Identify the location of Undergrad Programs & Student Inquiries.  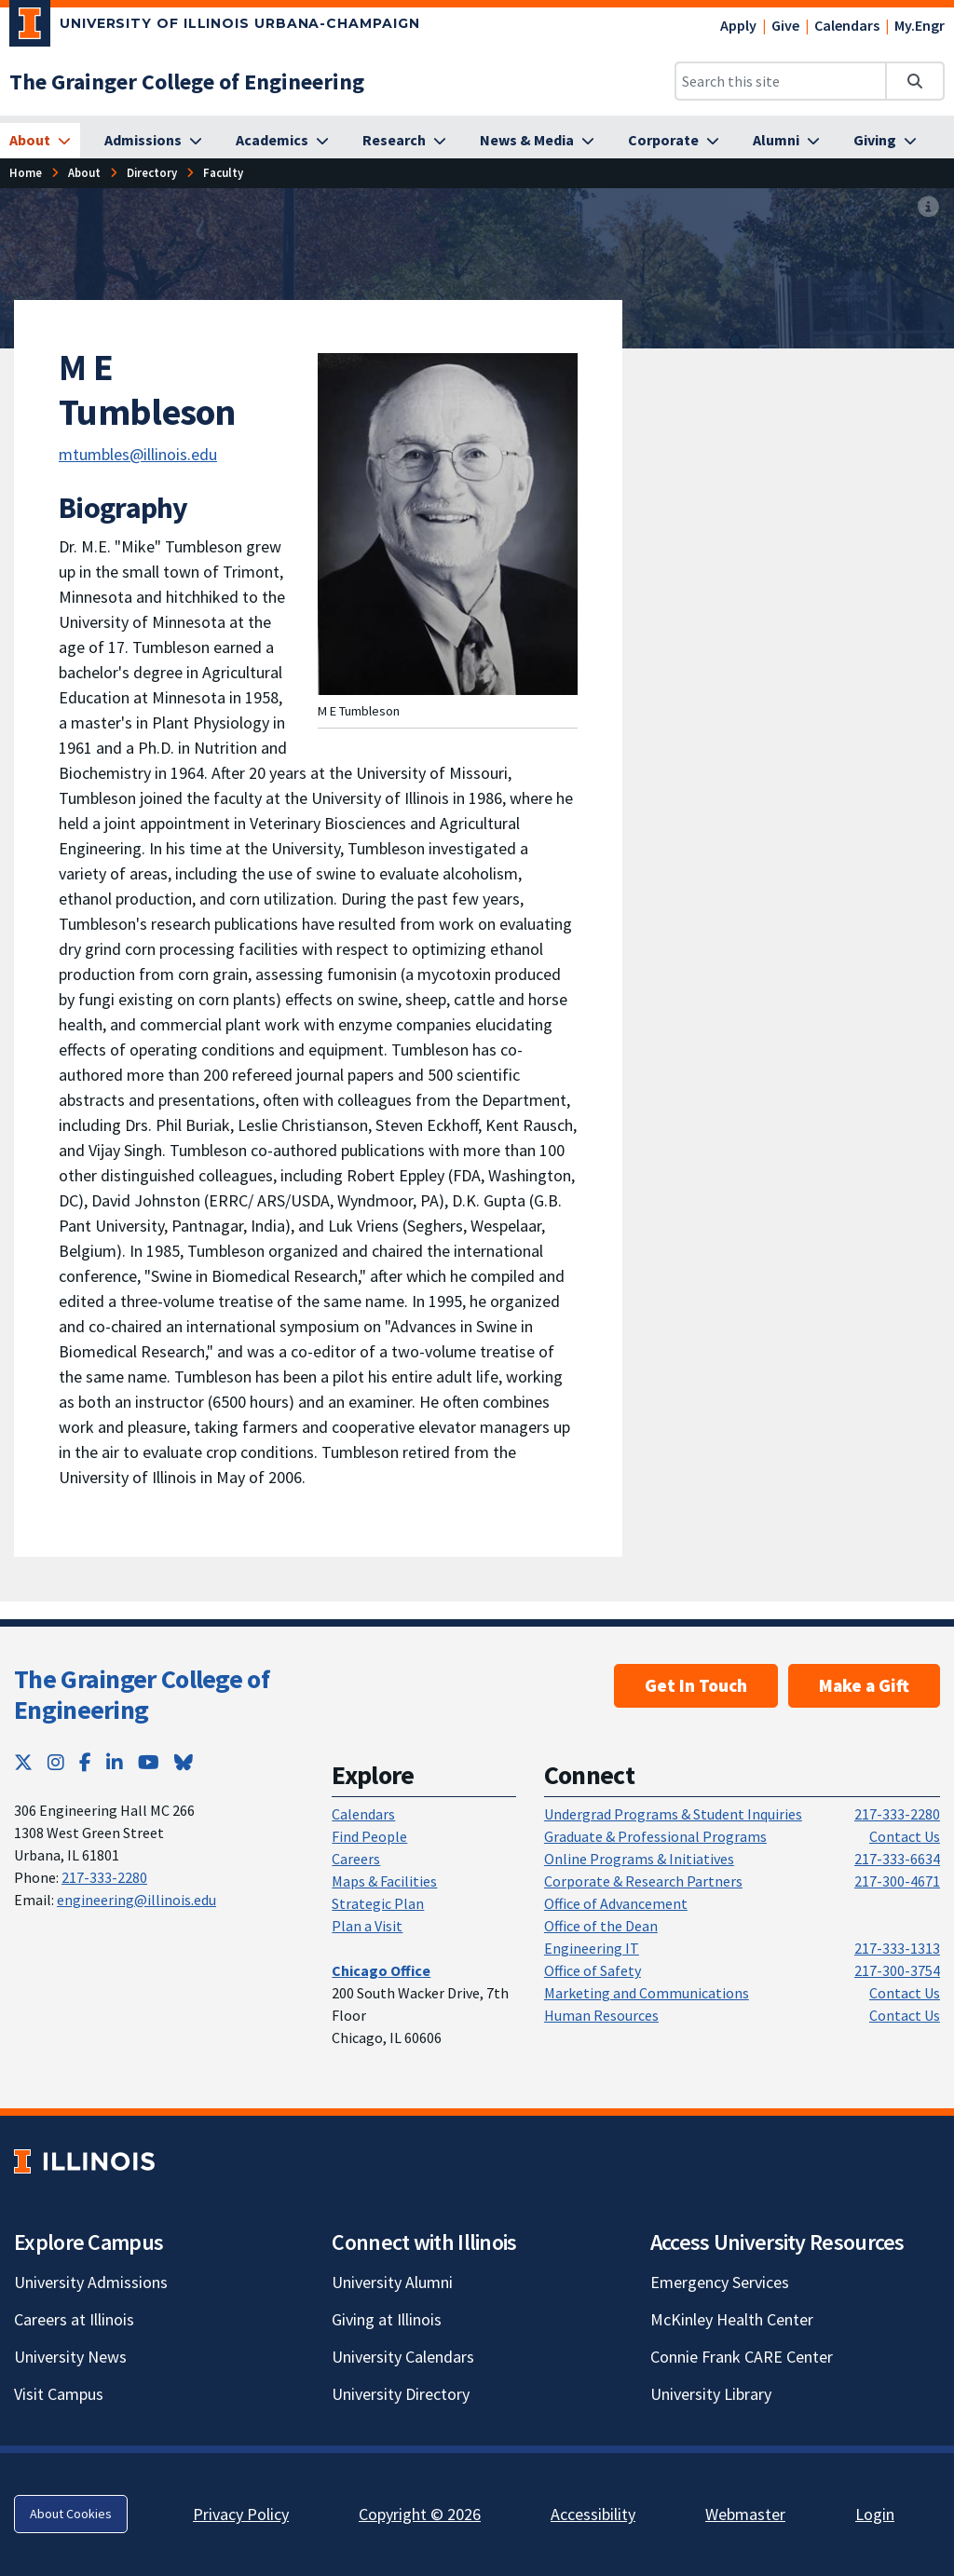
(673, 1814).